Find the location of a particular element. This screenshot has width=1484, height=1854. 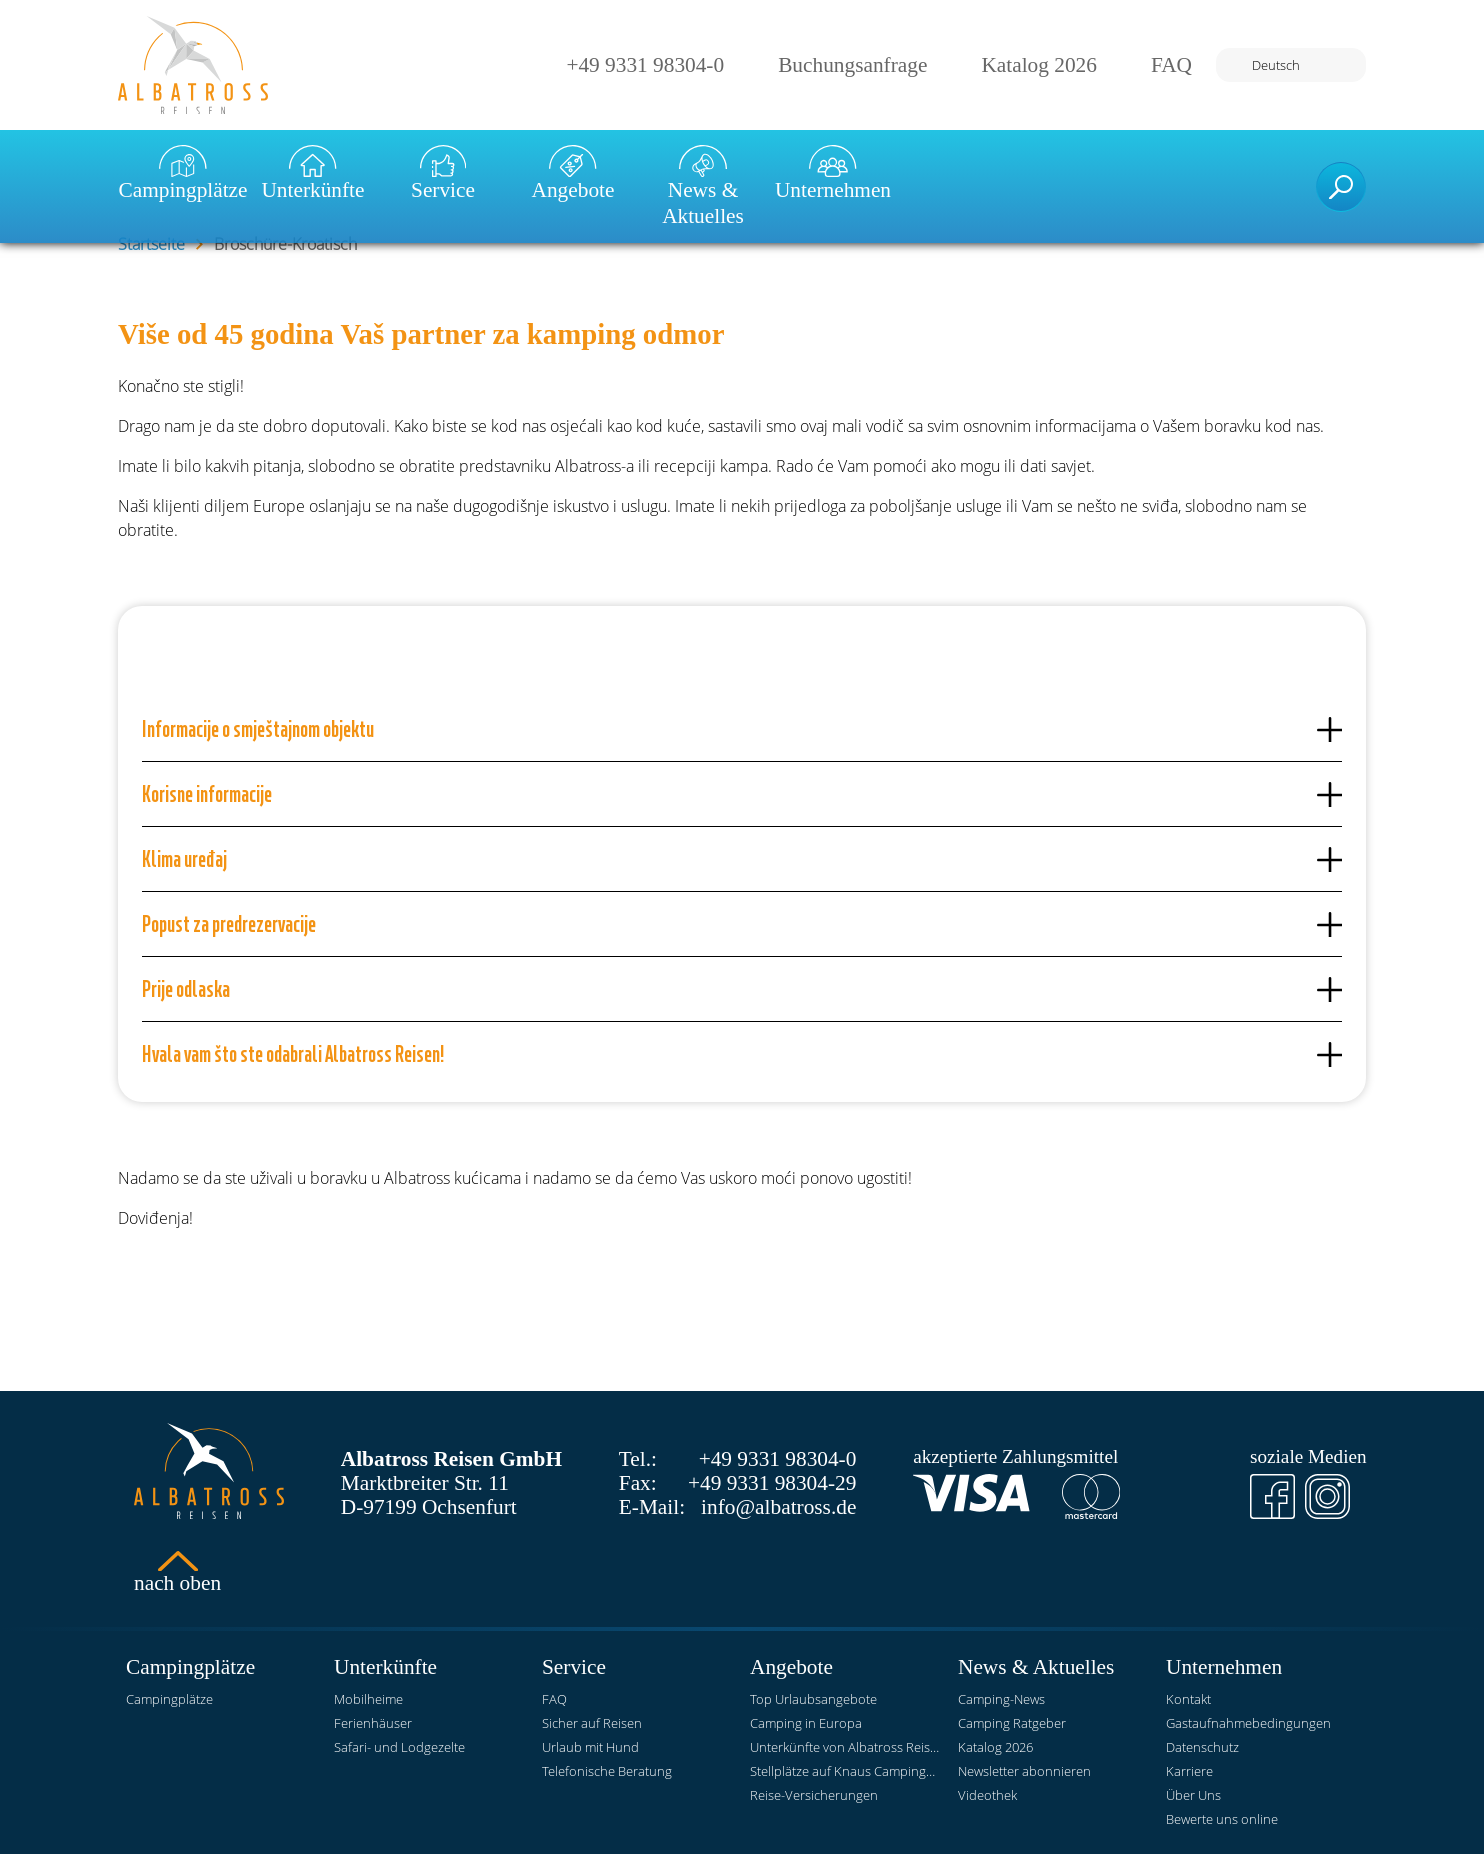

Videothek is located at coordinates (987, 1795).